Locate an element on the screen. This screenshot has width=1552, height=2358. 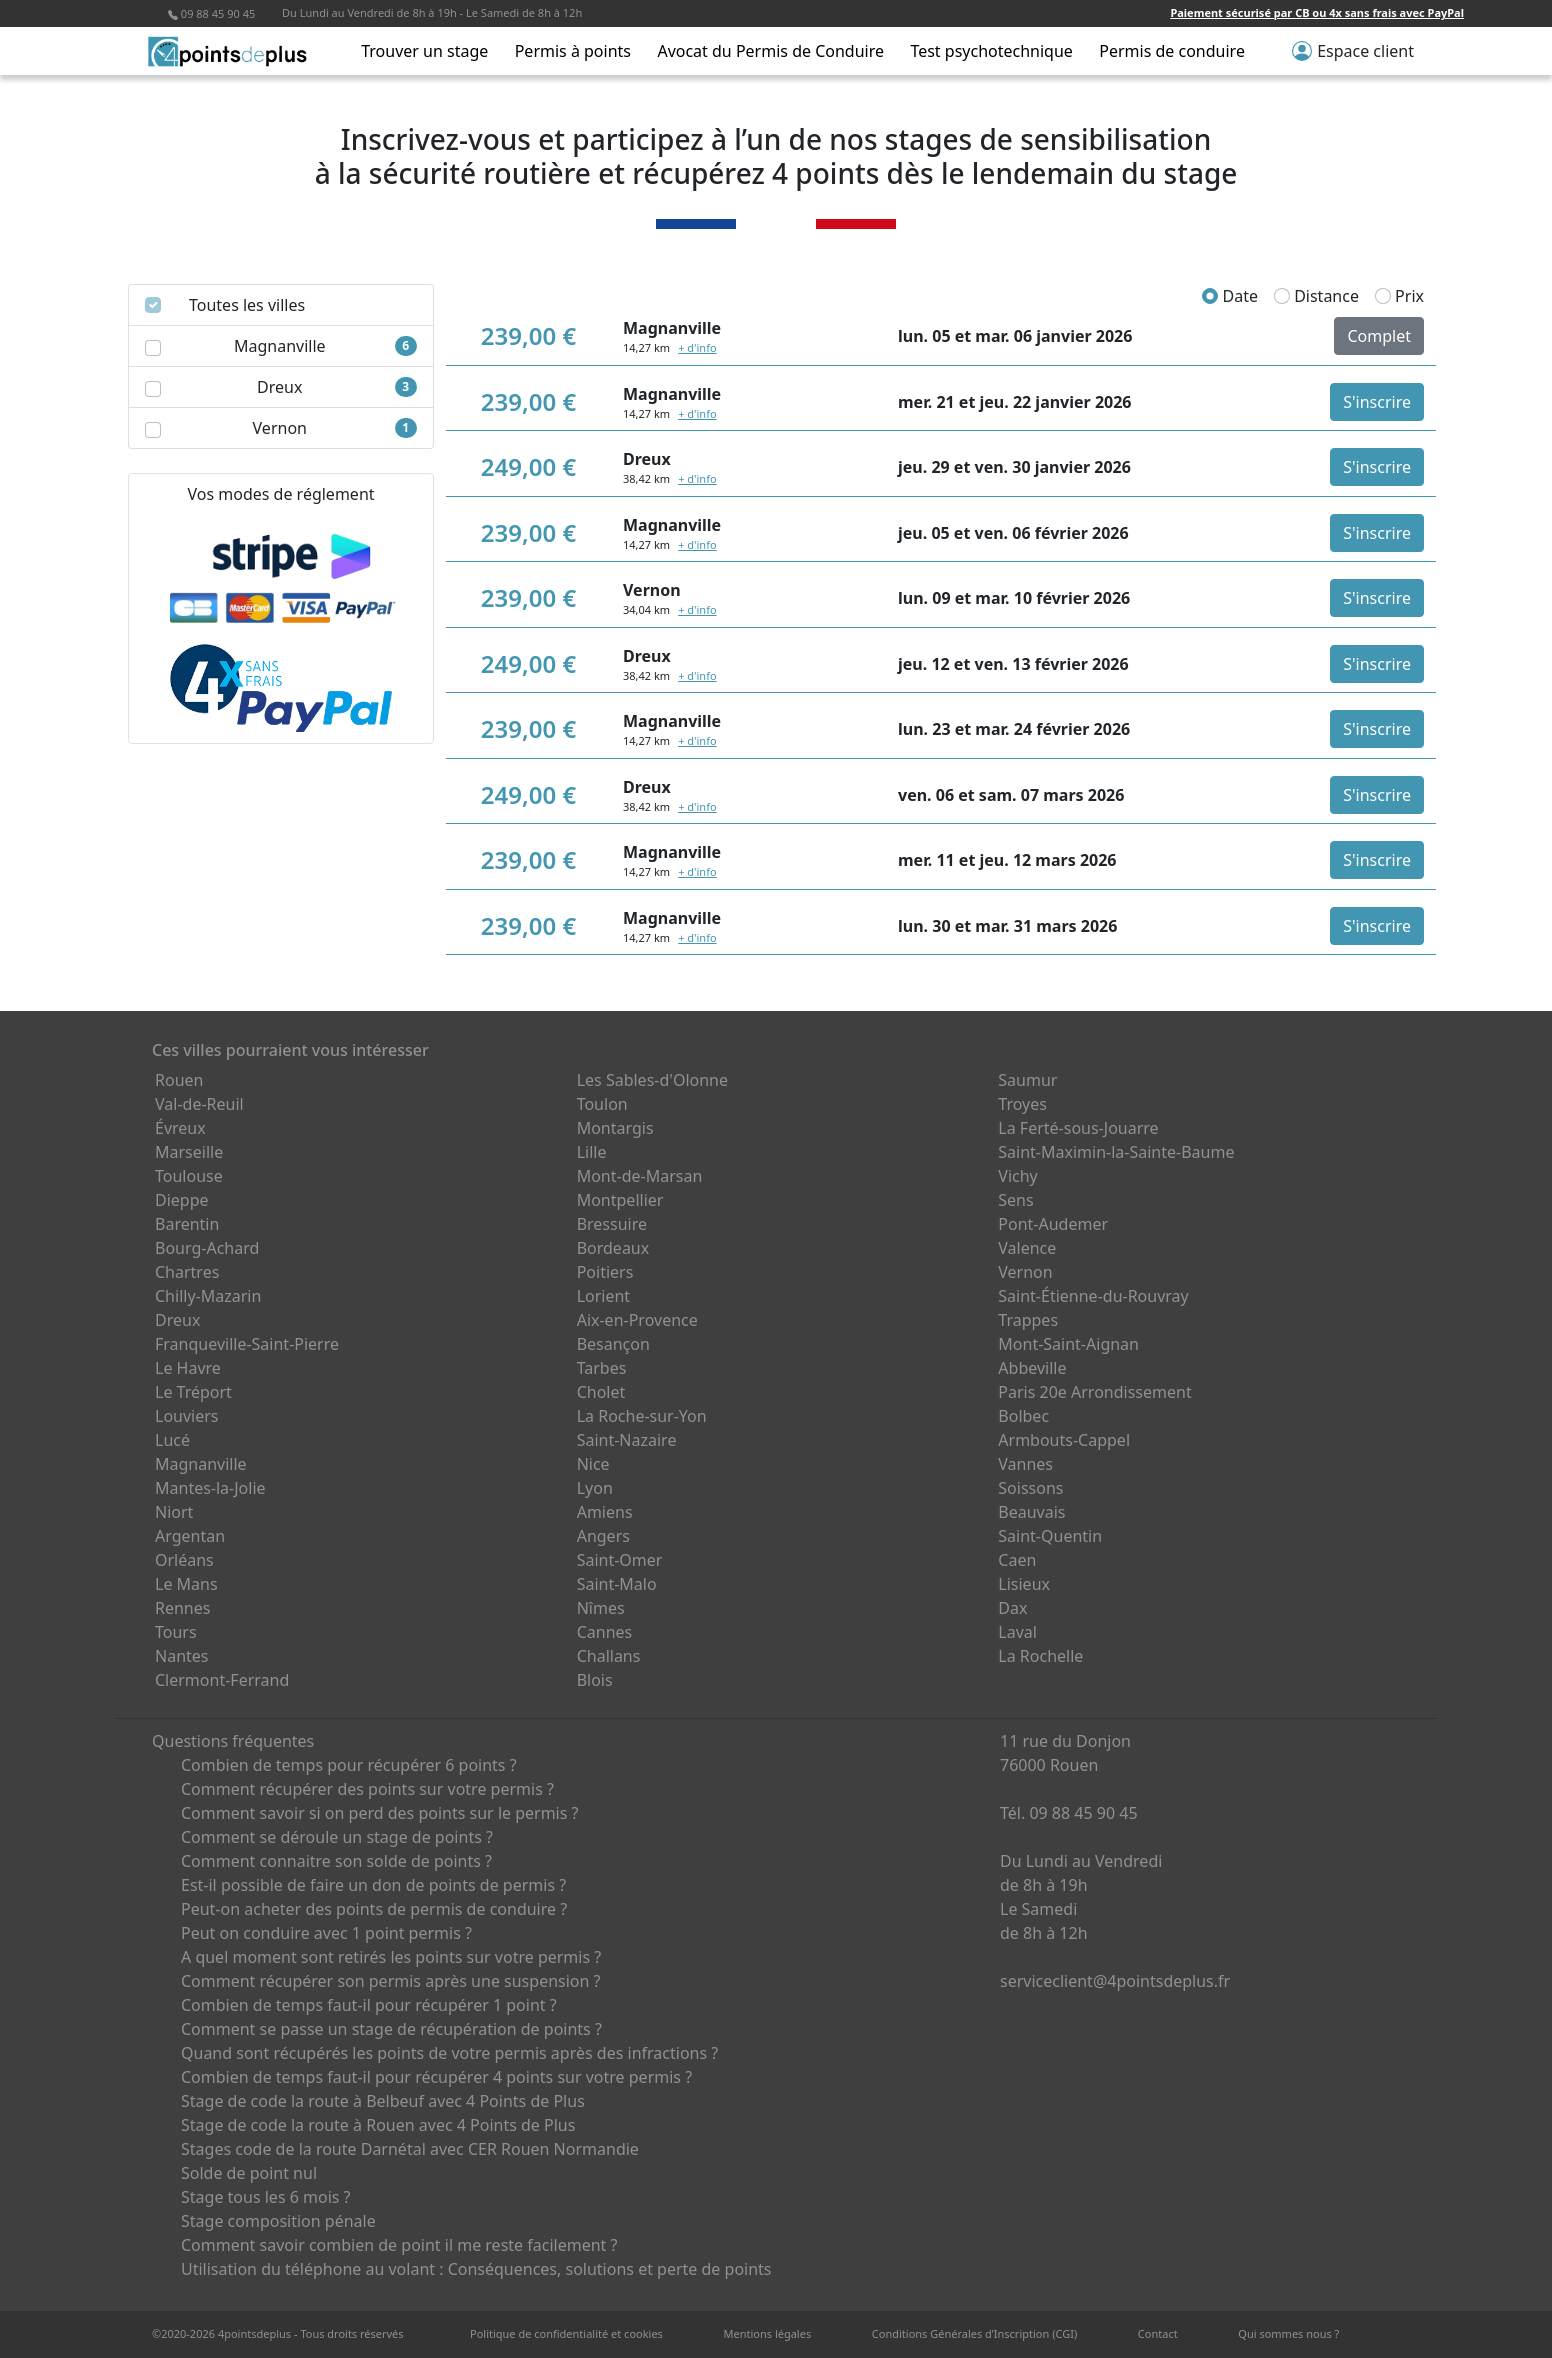
Mont-Saint-Aignan is located at coordinates (1068, 1344).